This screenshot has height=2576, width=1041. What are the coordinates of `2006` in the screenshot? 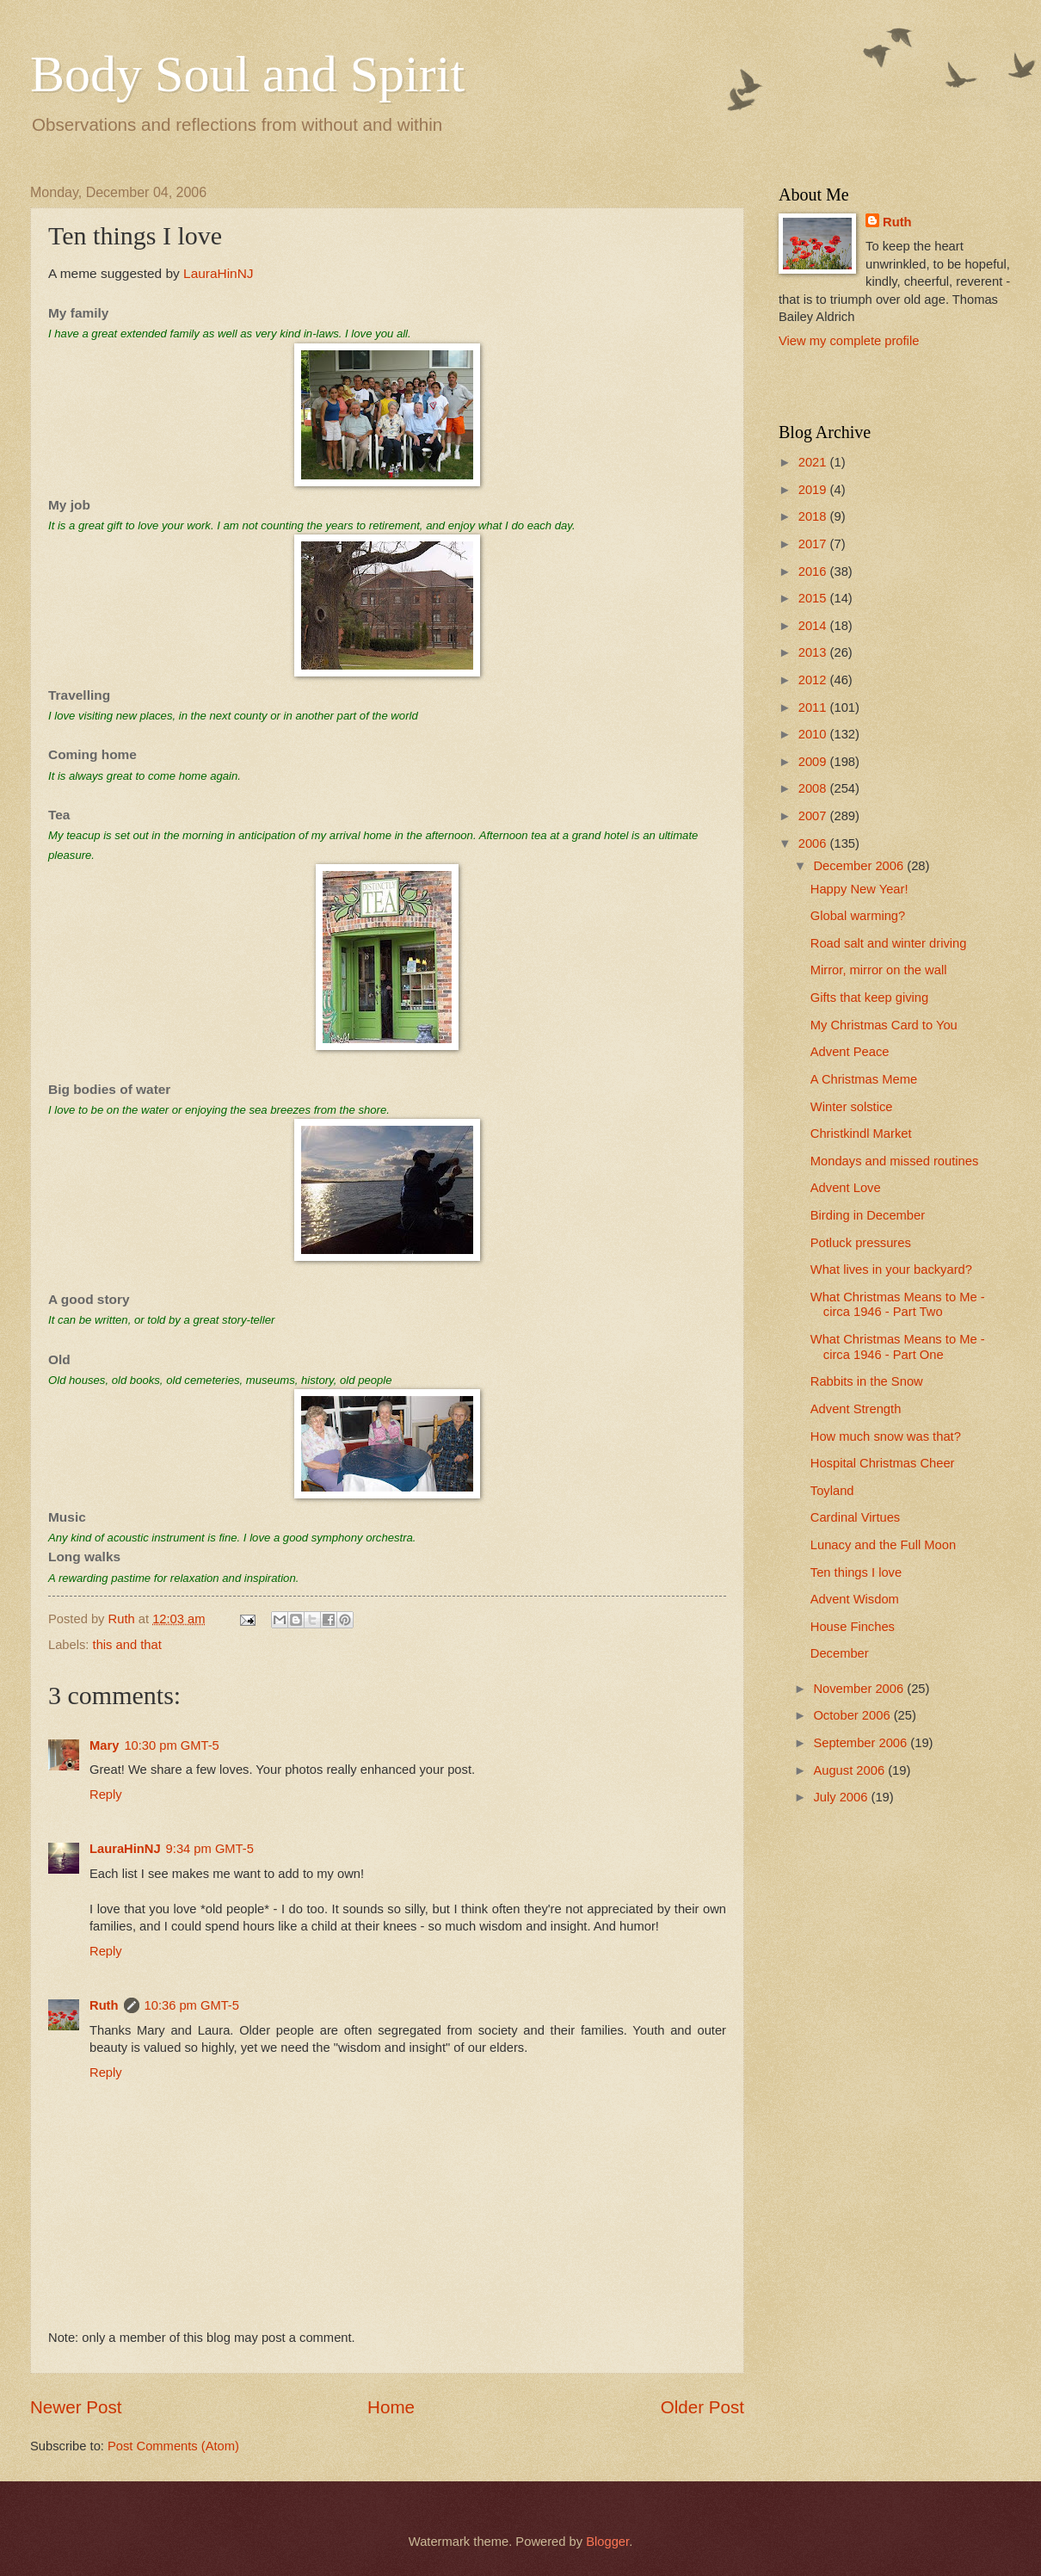 It's located at (814, 843).